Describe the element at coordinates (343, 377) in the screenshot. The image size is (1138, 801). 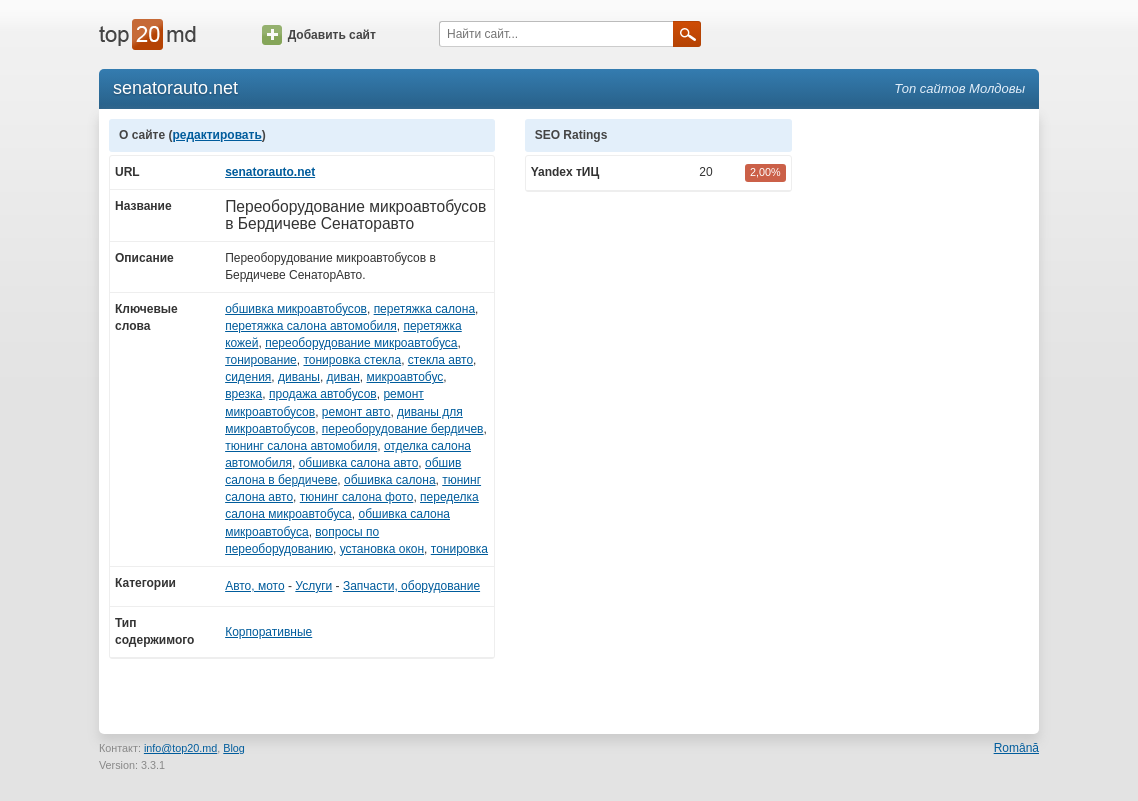
I see `диван` at that location.